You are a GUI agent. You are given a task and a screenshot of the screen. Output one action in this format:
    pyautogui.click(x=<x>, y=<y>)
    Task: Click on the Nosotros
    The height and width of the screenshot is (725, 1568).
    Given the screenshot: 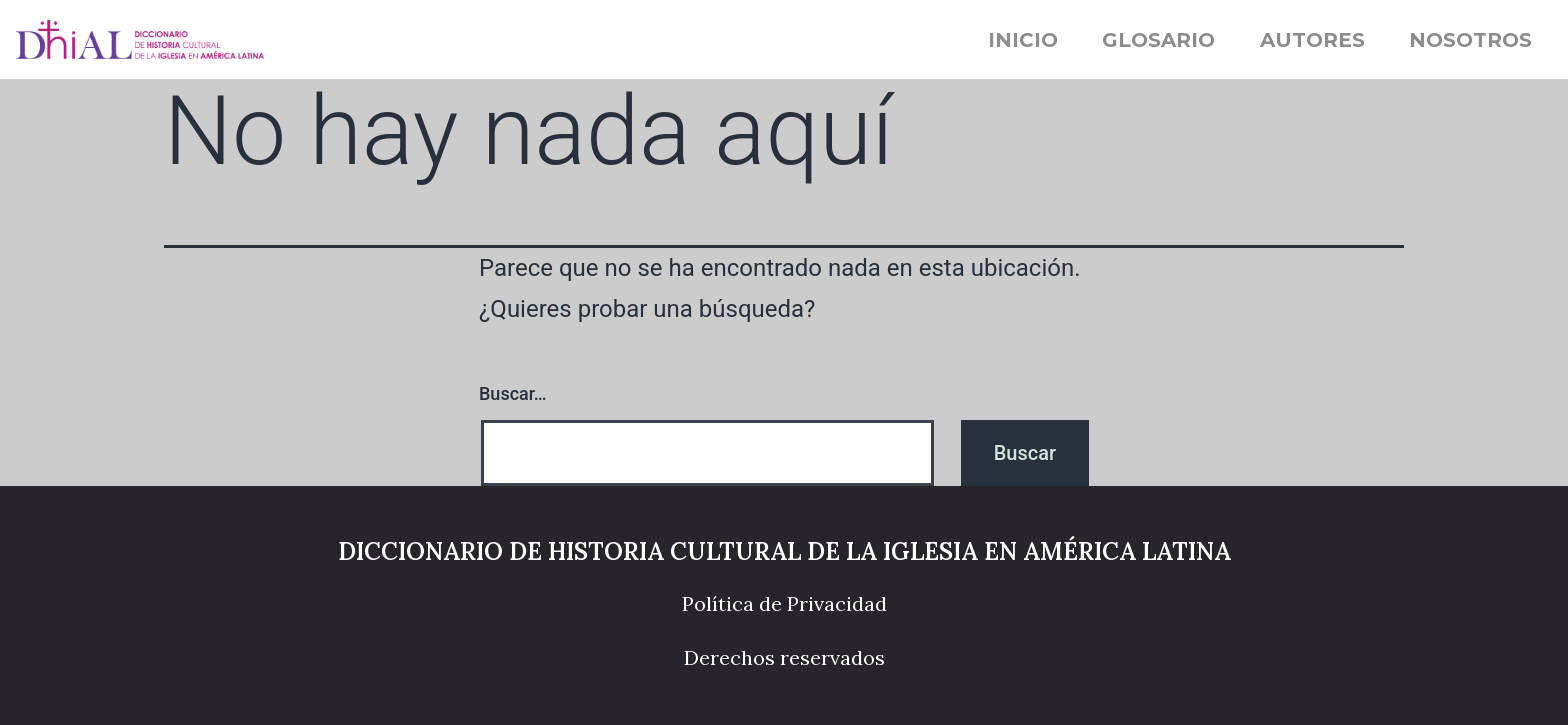 What is the action you would take?
    pyautogui.click(x=1470, y=40)
    